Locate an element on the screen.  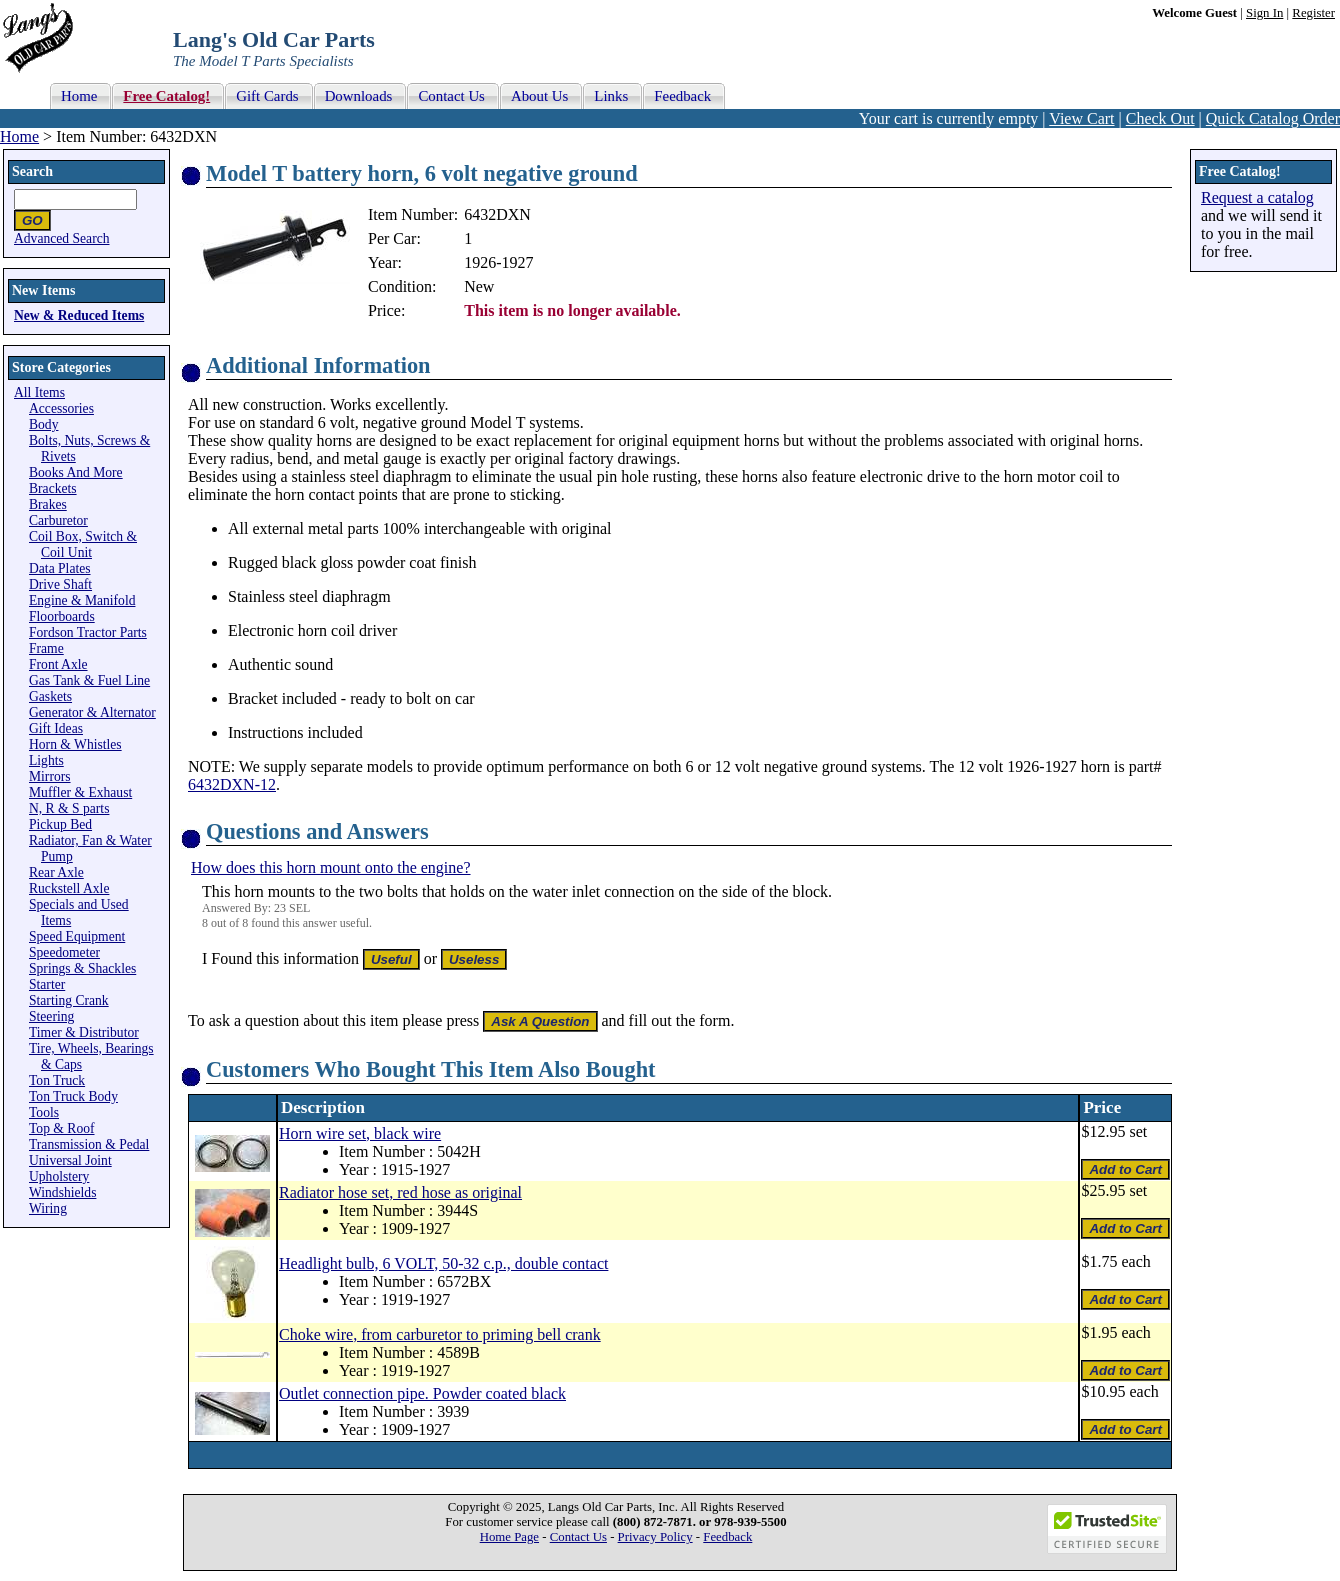
Body is located at coordinates (43, 424).